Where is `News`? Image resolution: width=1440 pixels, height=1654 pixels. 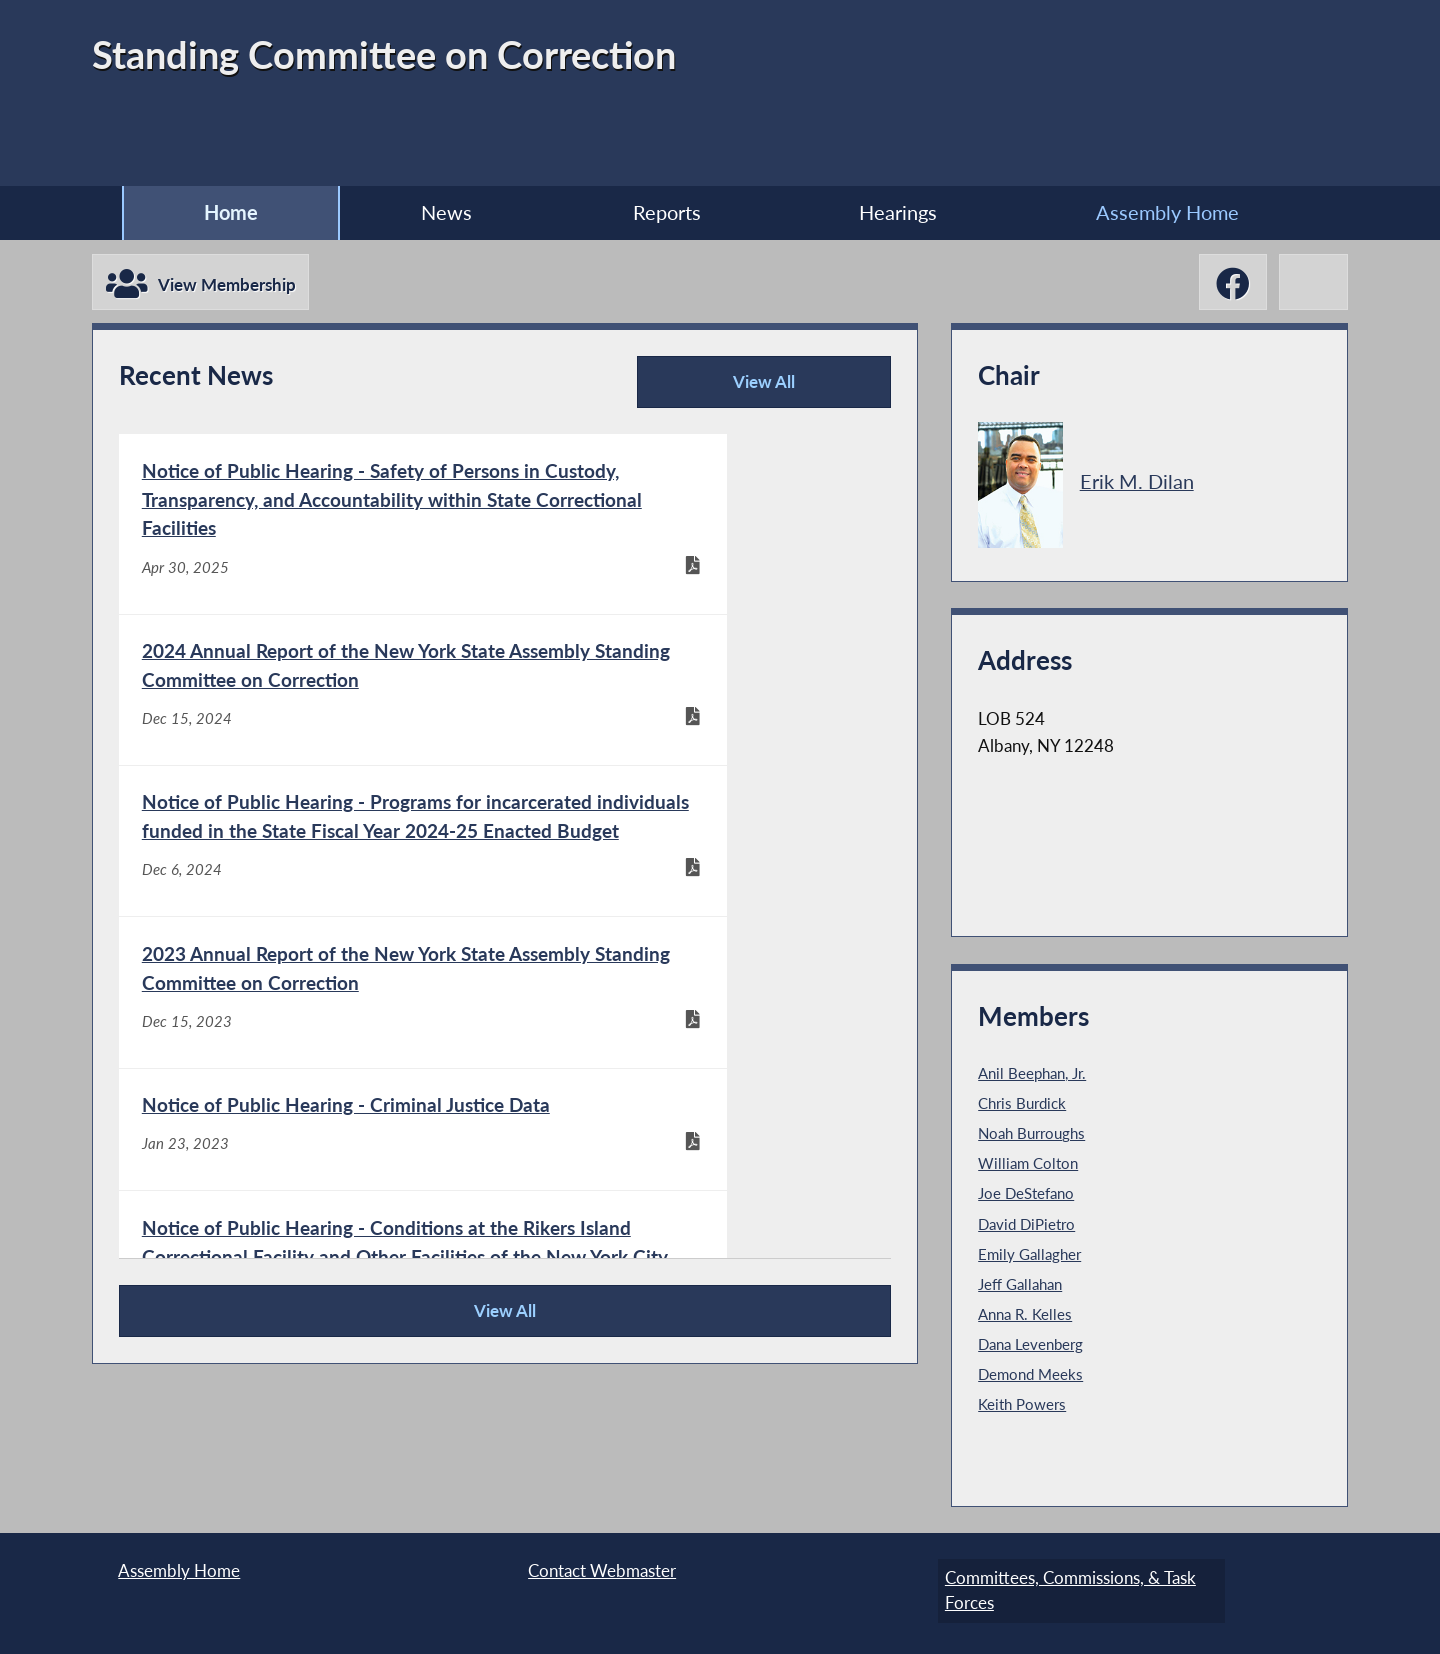 News is located at coordinates (433, 213).